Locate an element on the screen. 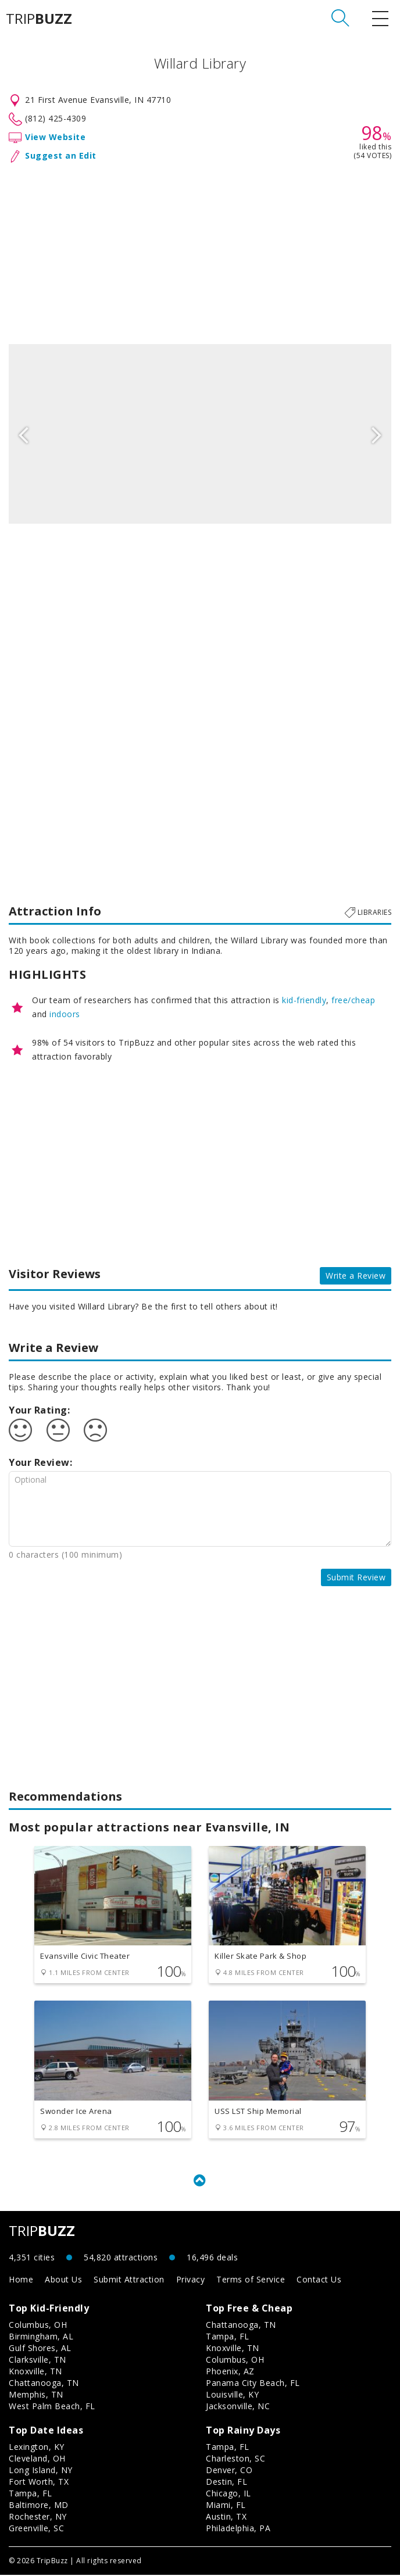 The width and height of the screenshot is (400, 2576). Lexington, KY is located at coordinates (37, 2447).